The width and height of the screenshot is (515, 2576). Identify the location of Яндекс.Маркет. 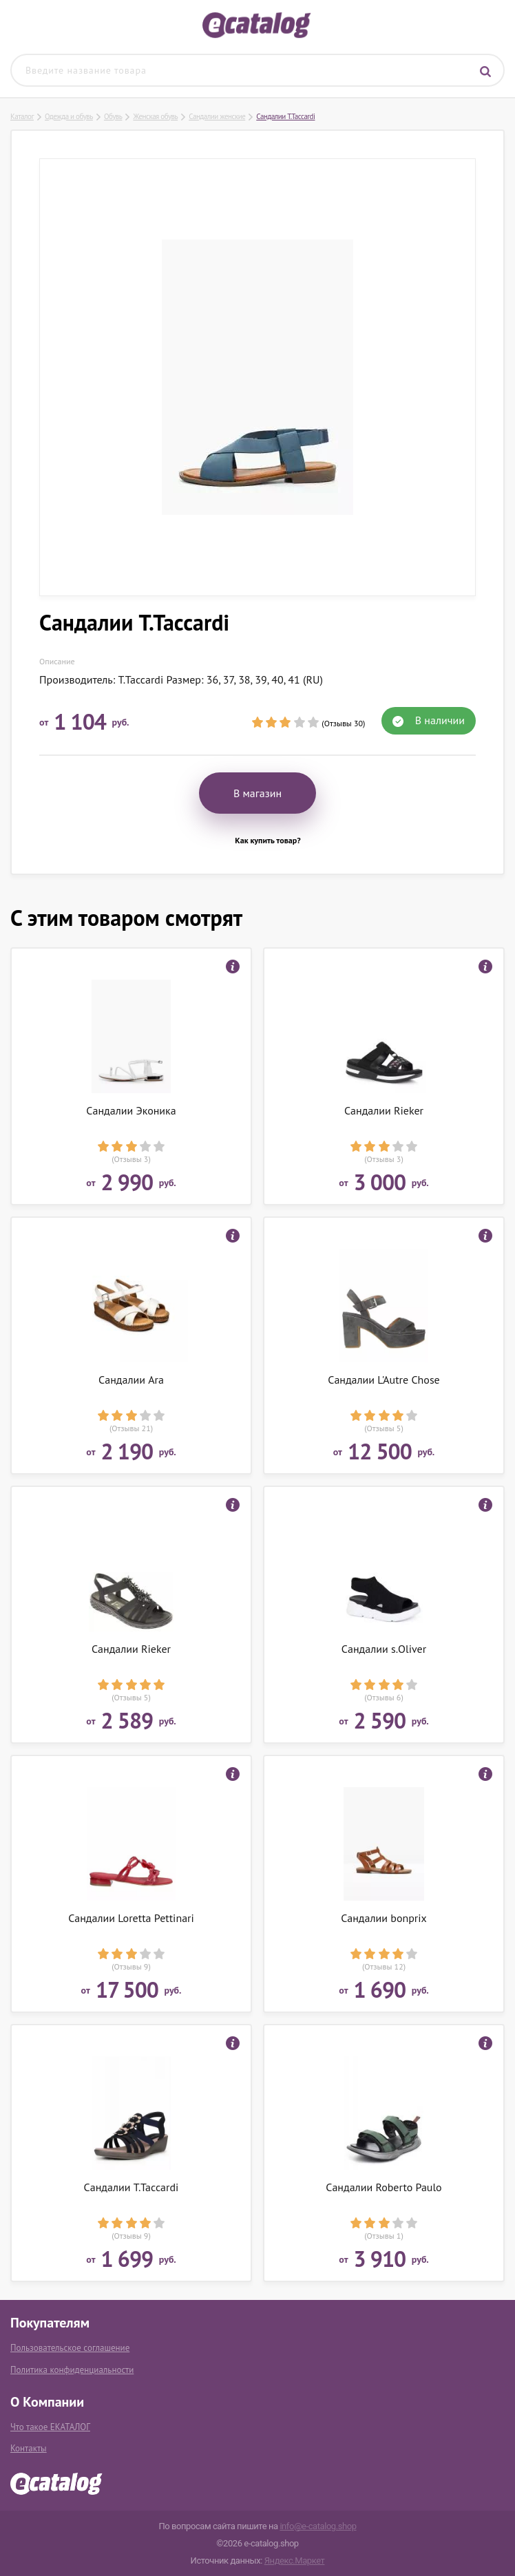
(294, 2560).